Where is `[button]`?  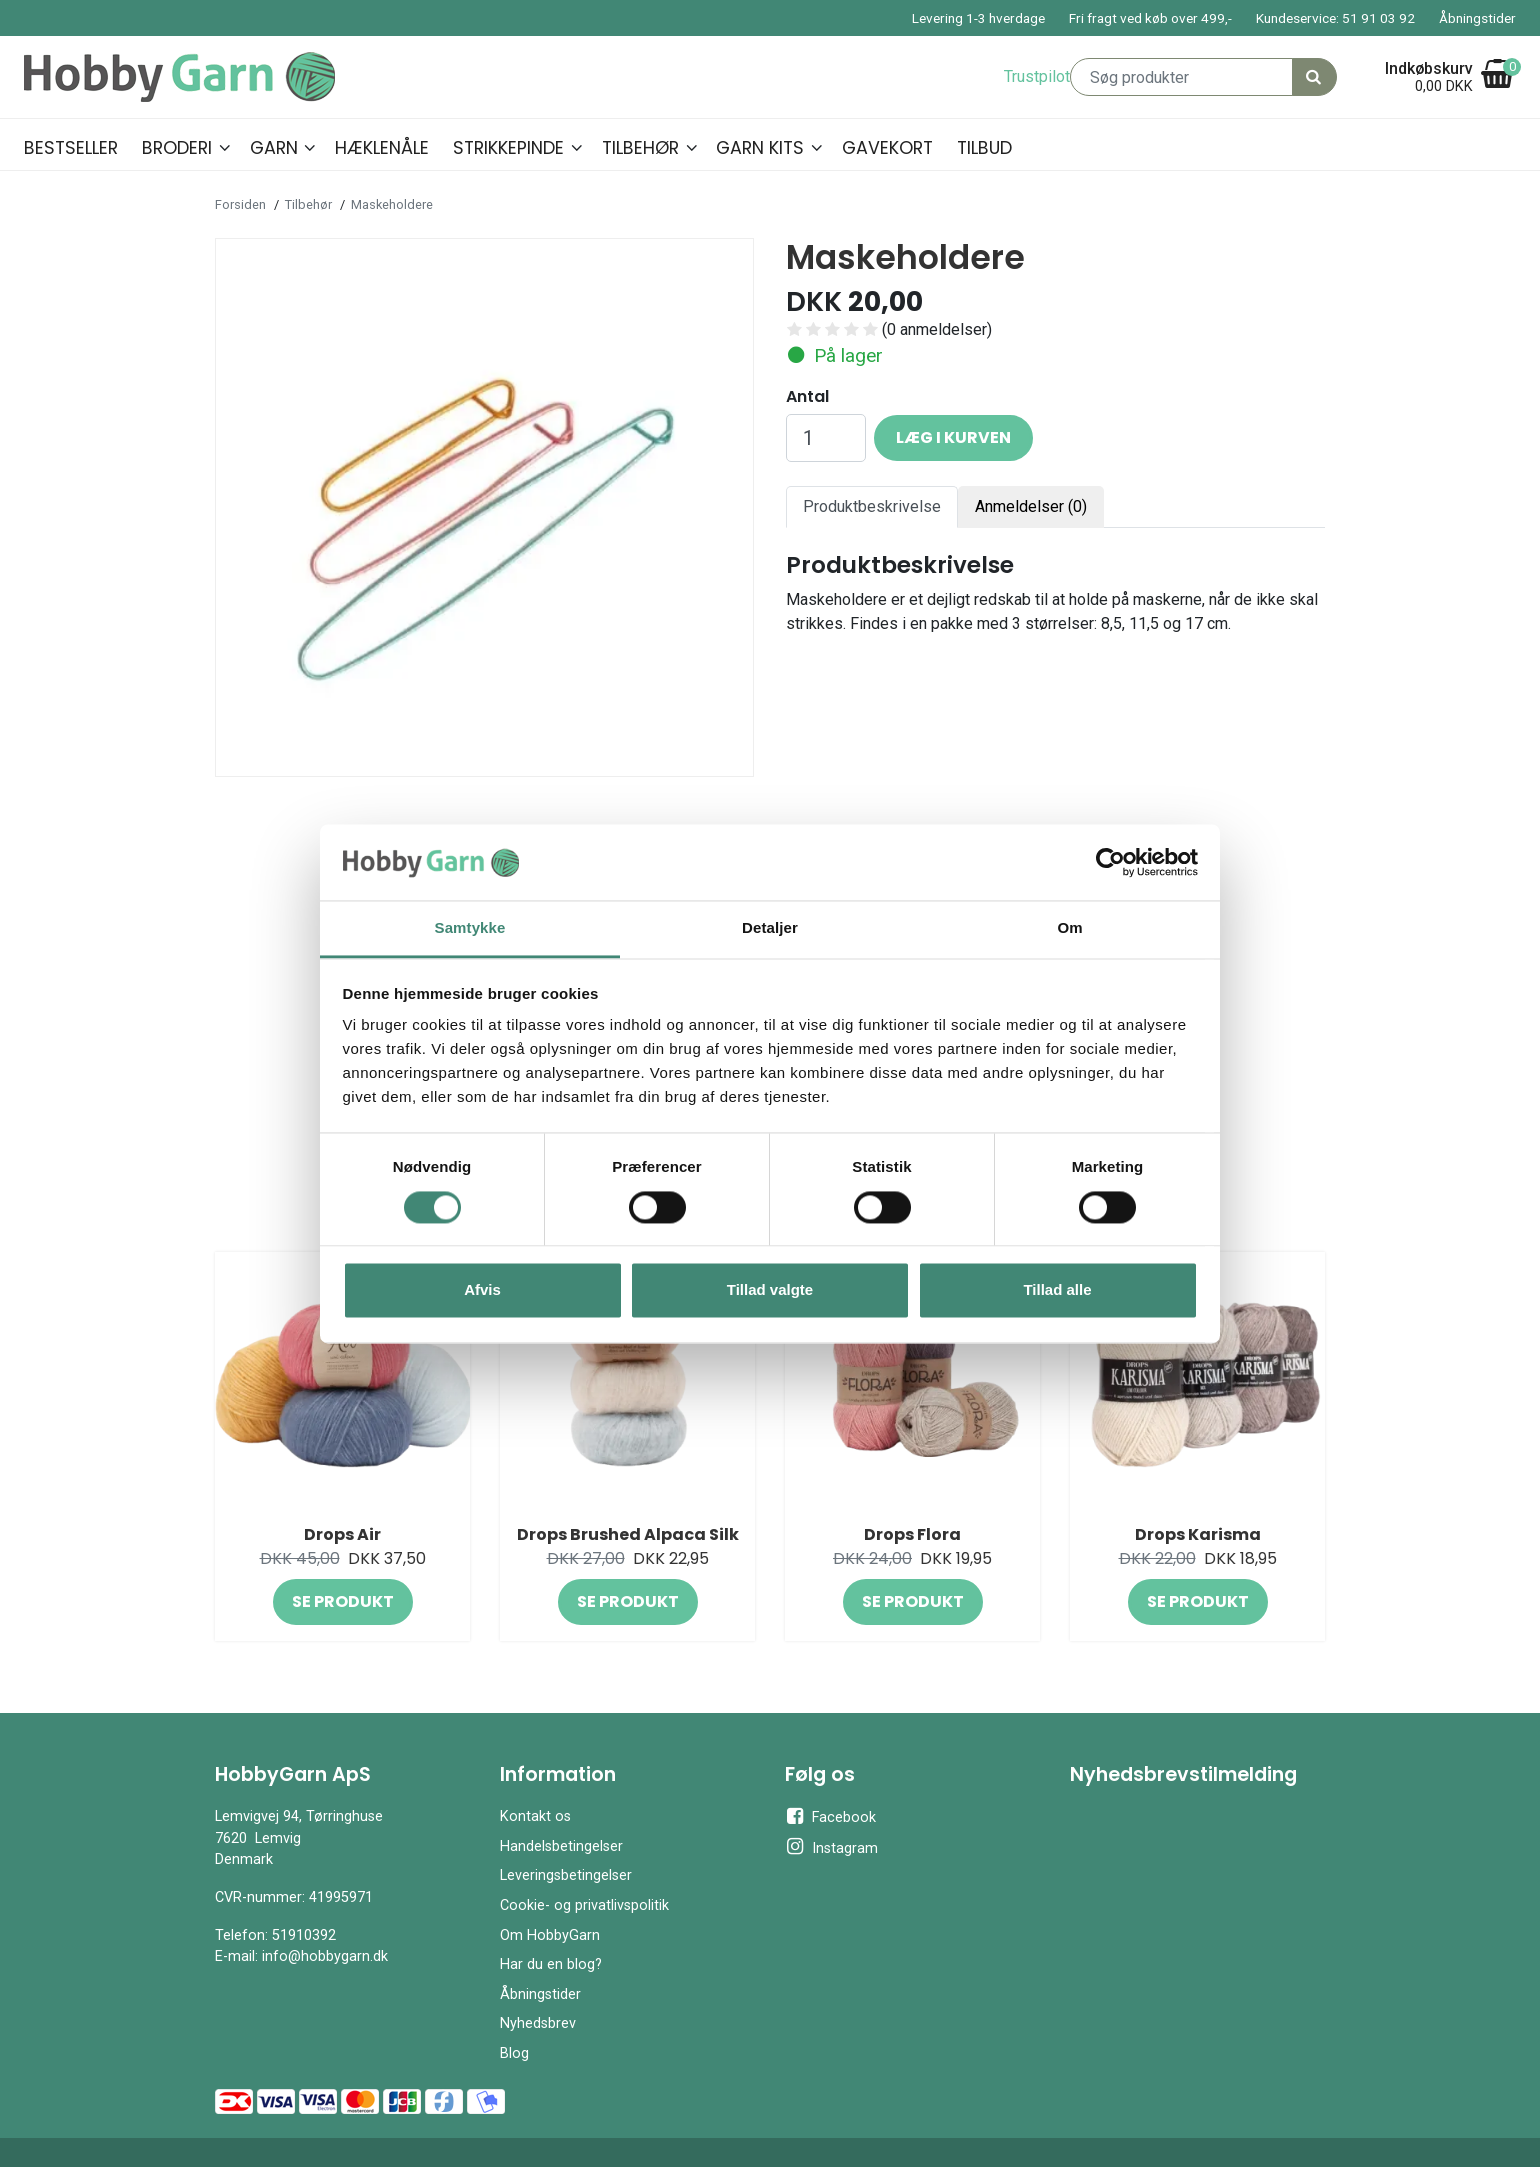
[button] is located at coordinates (225, 145).